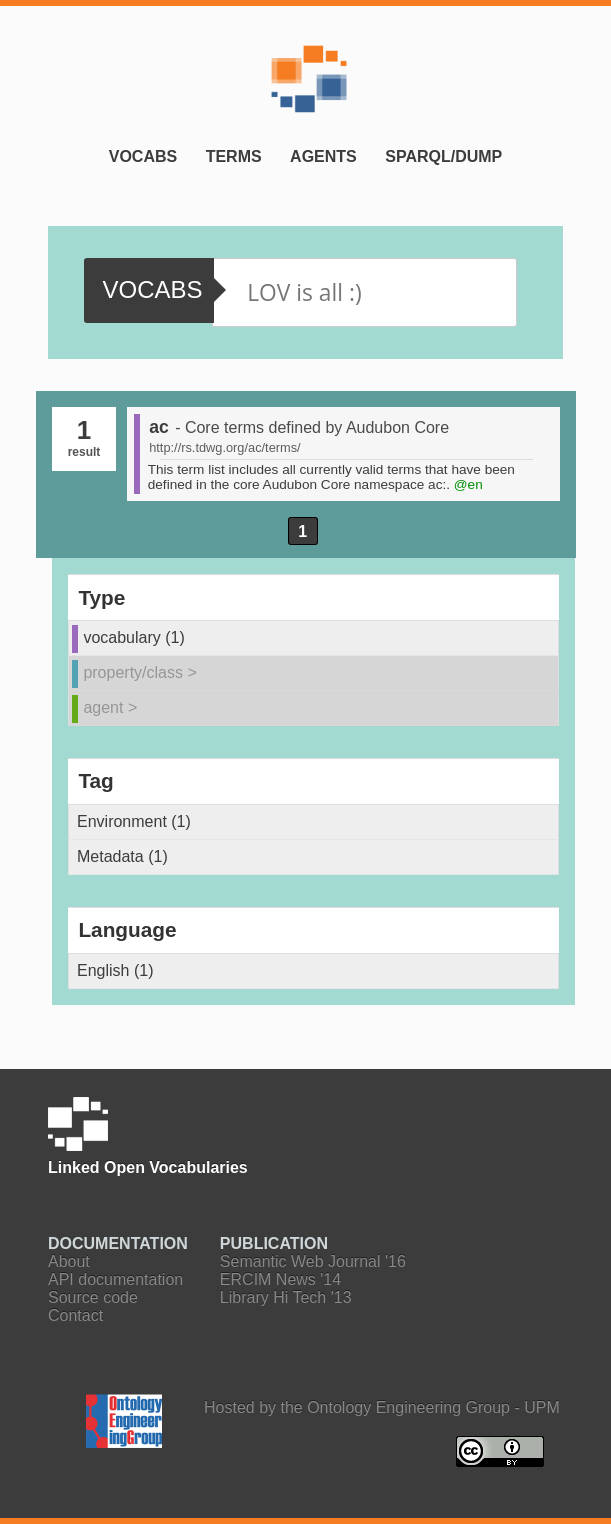 The image size is (611, 1524). Describe the element at coordinates (143, 156) in the screenshot. I see `Vocabs` at that location.